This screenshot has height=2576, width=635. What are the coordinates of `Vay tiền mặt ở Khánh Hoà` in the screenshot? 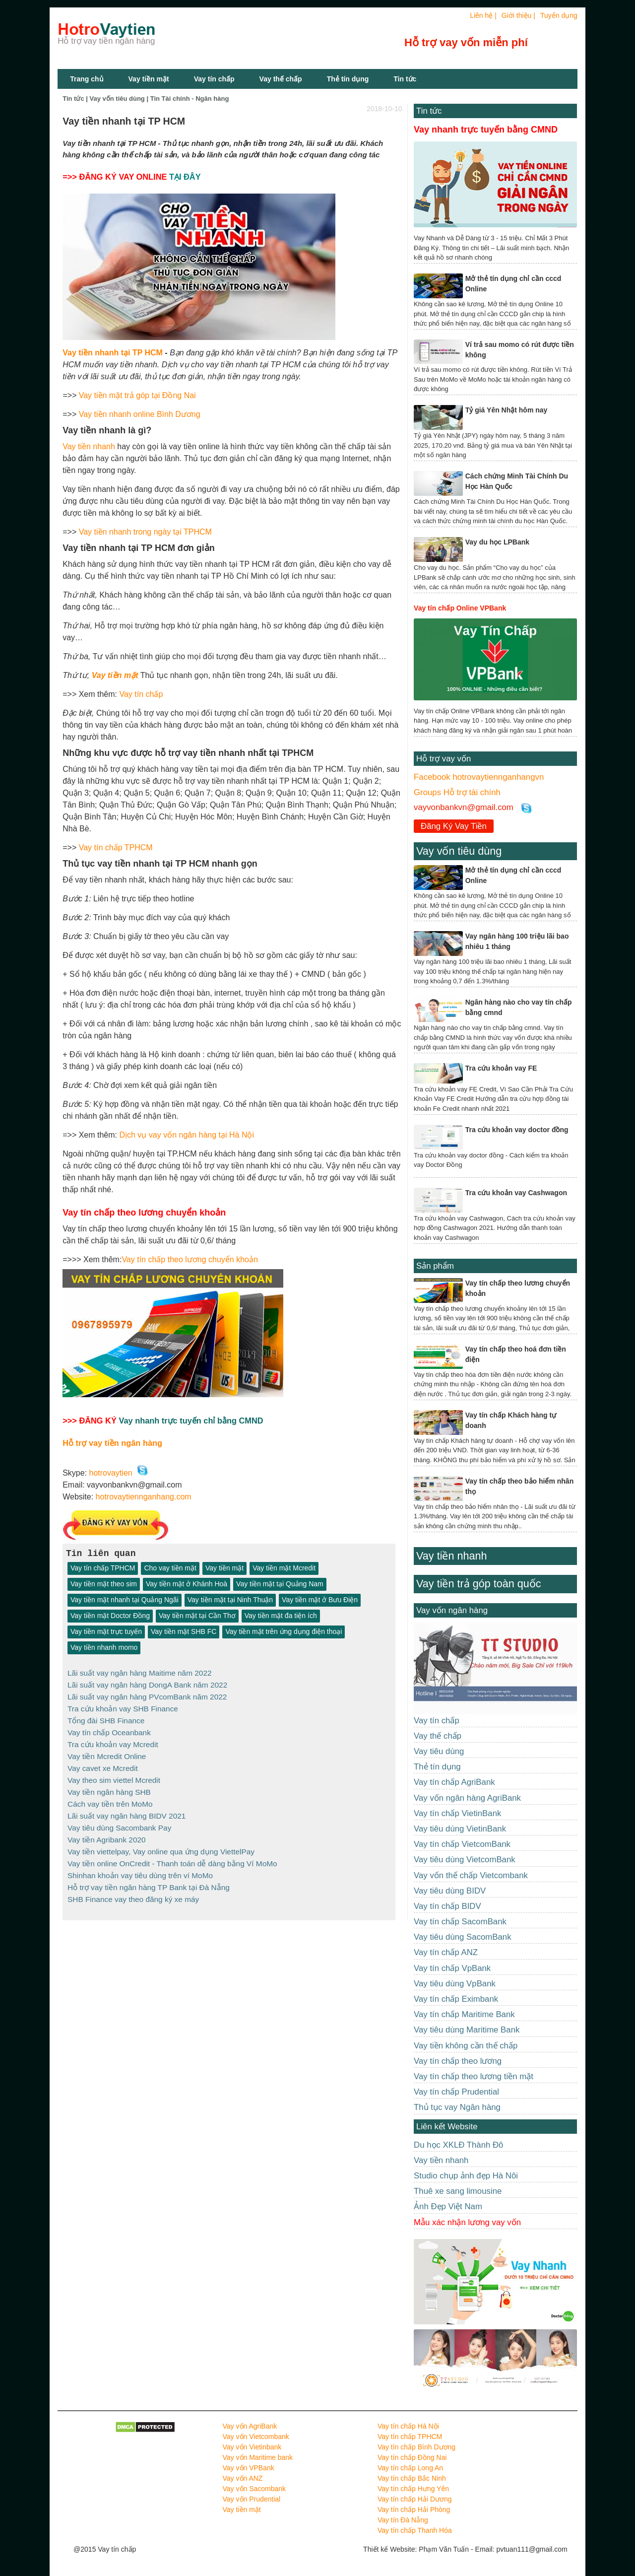 It's located at (186, 1584).